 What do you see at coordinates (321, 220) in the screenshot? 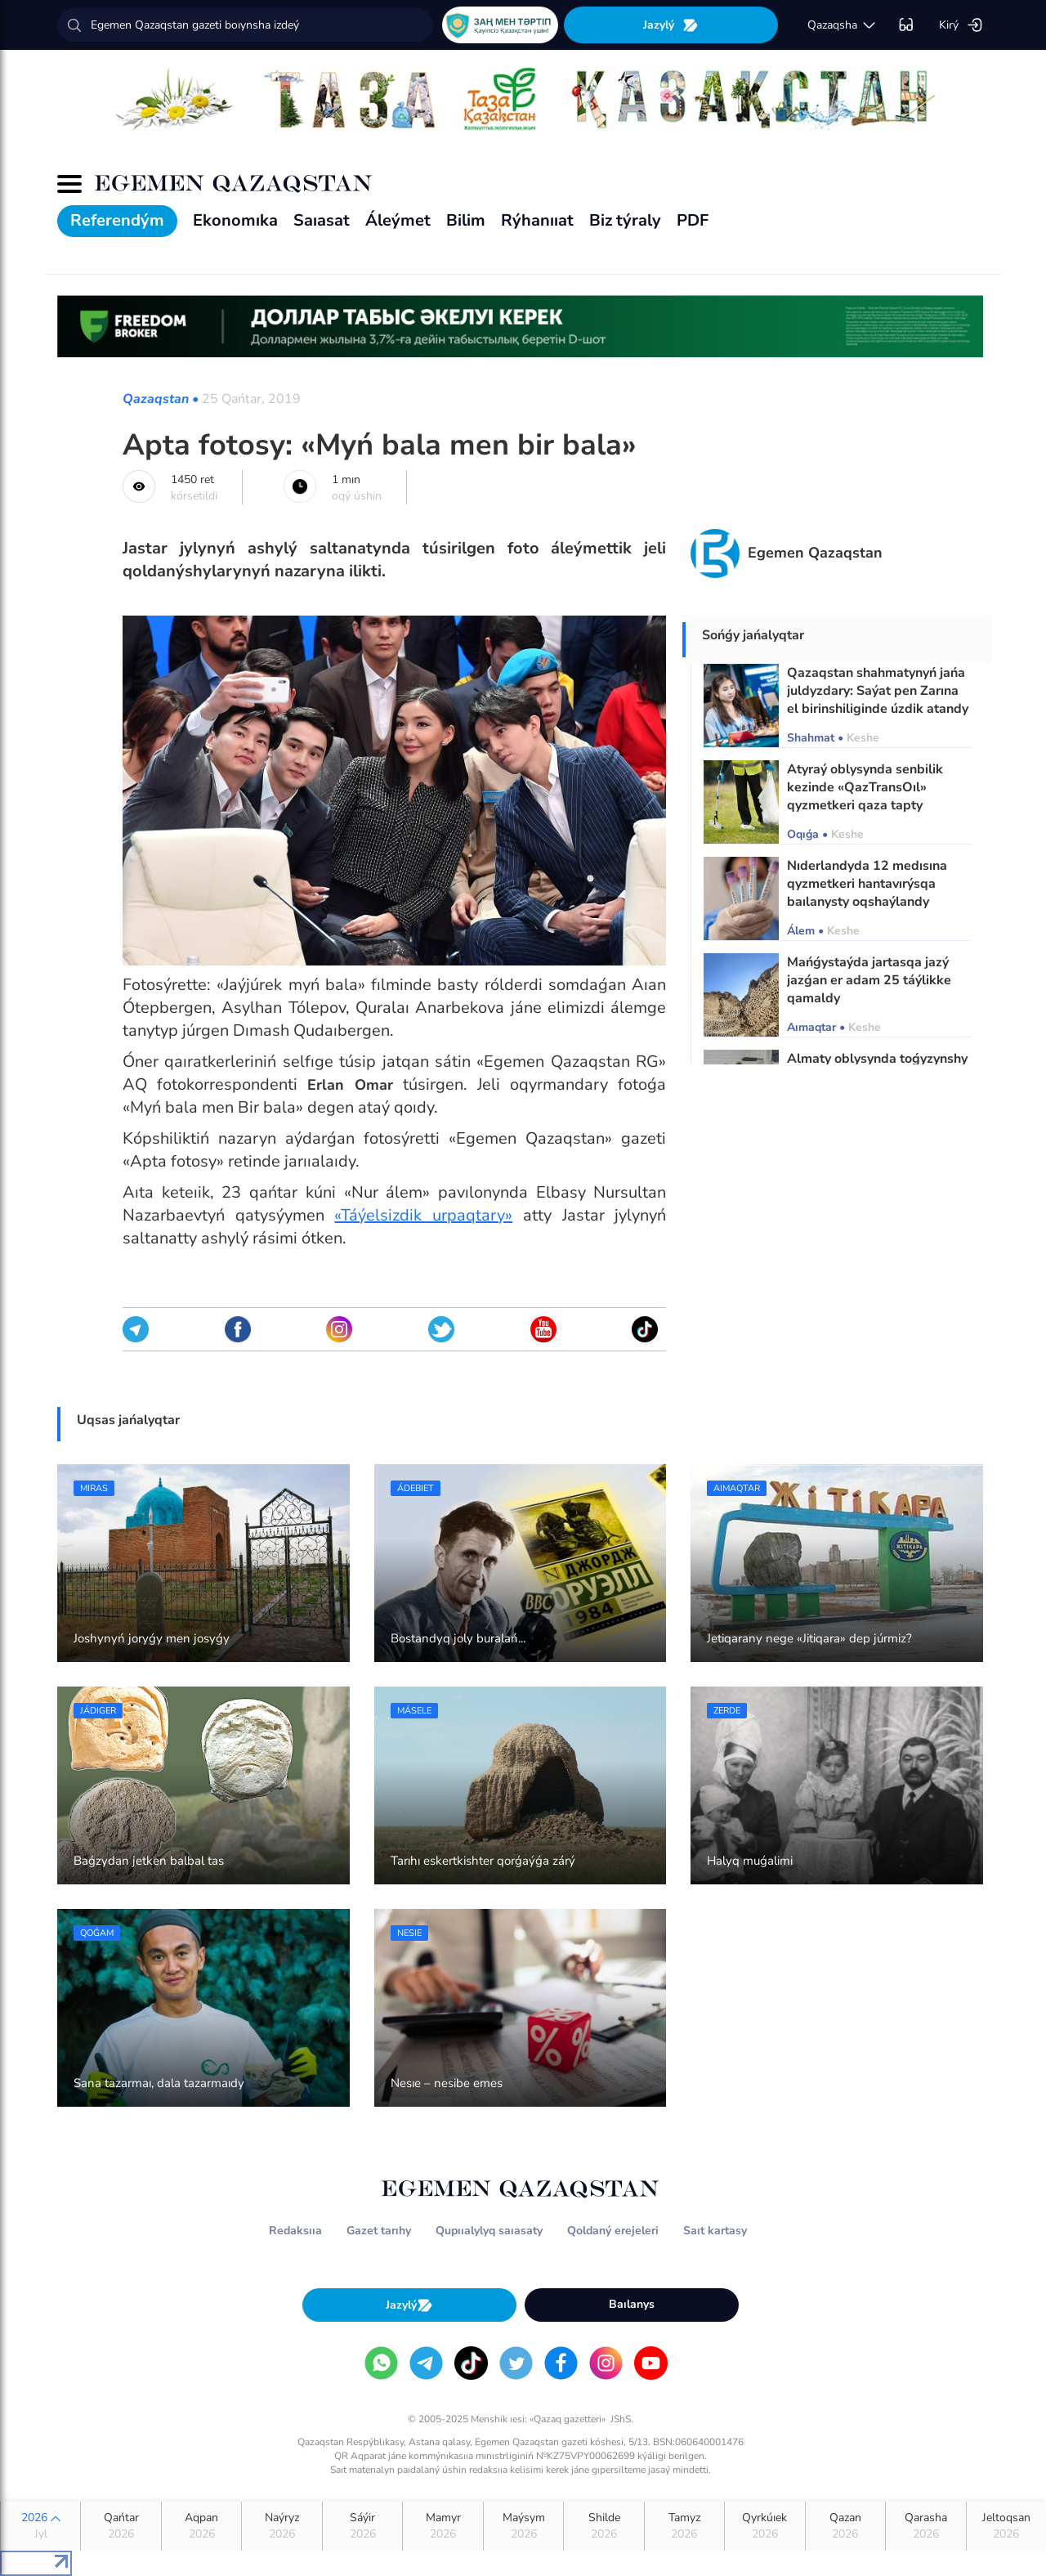
I see `Saıasat` at bounding box center [321, 220].